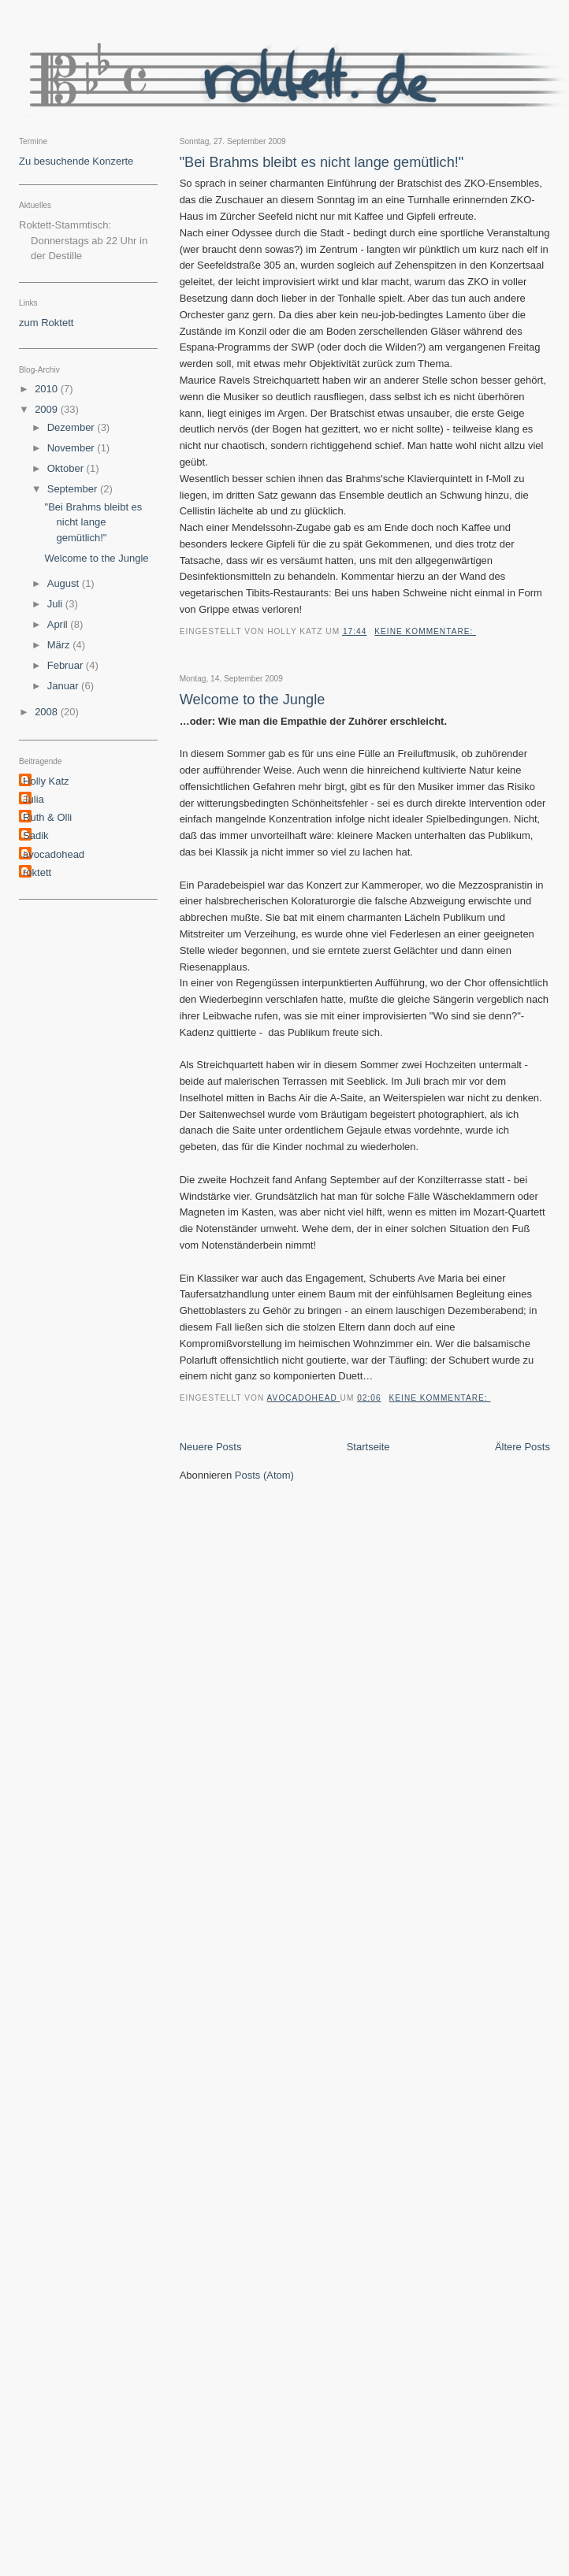  I want to click on 2008, so click(48, 712).